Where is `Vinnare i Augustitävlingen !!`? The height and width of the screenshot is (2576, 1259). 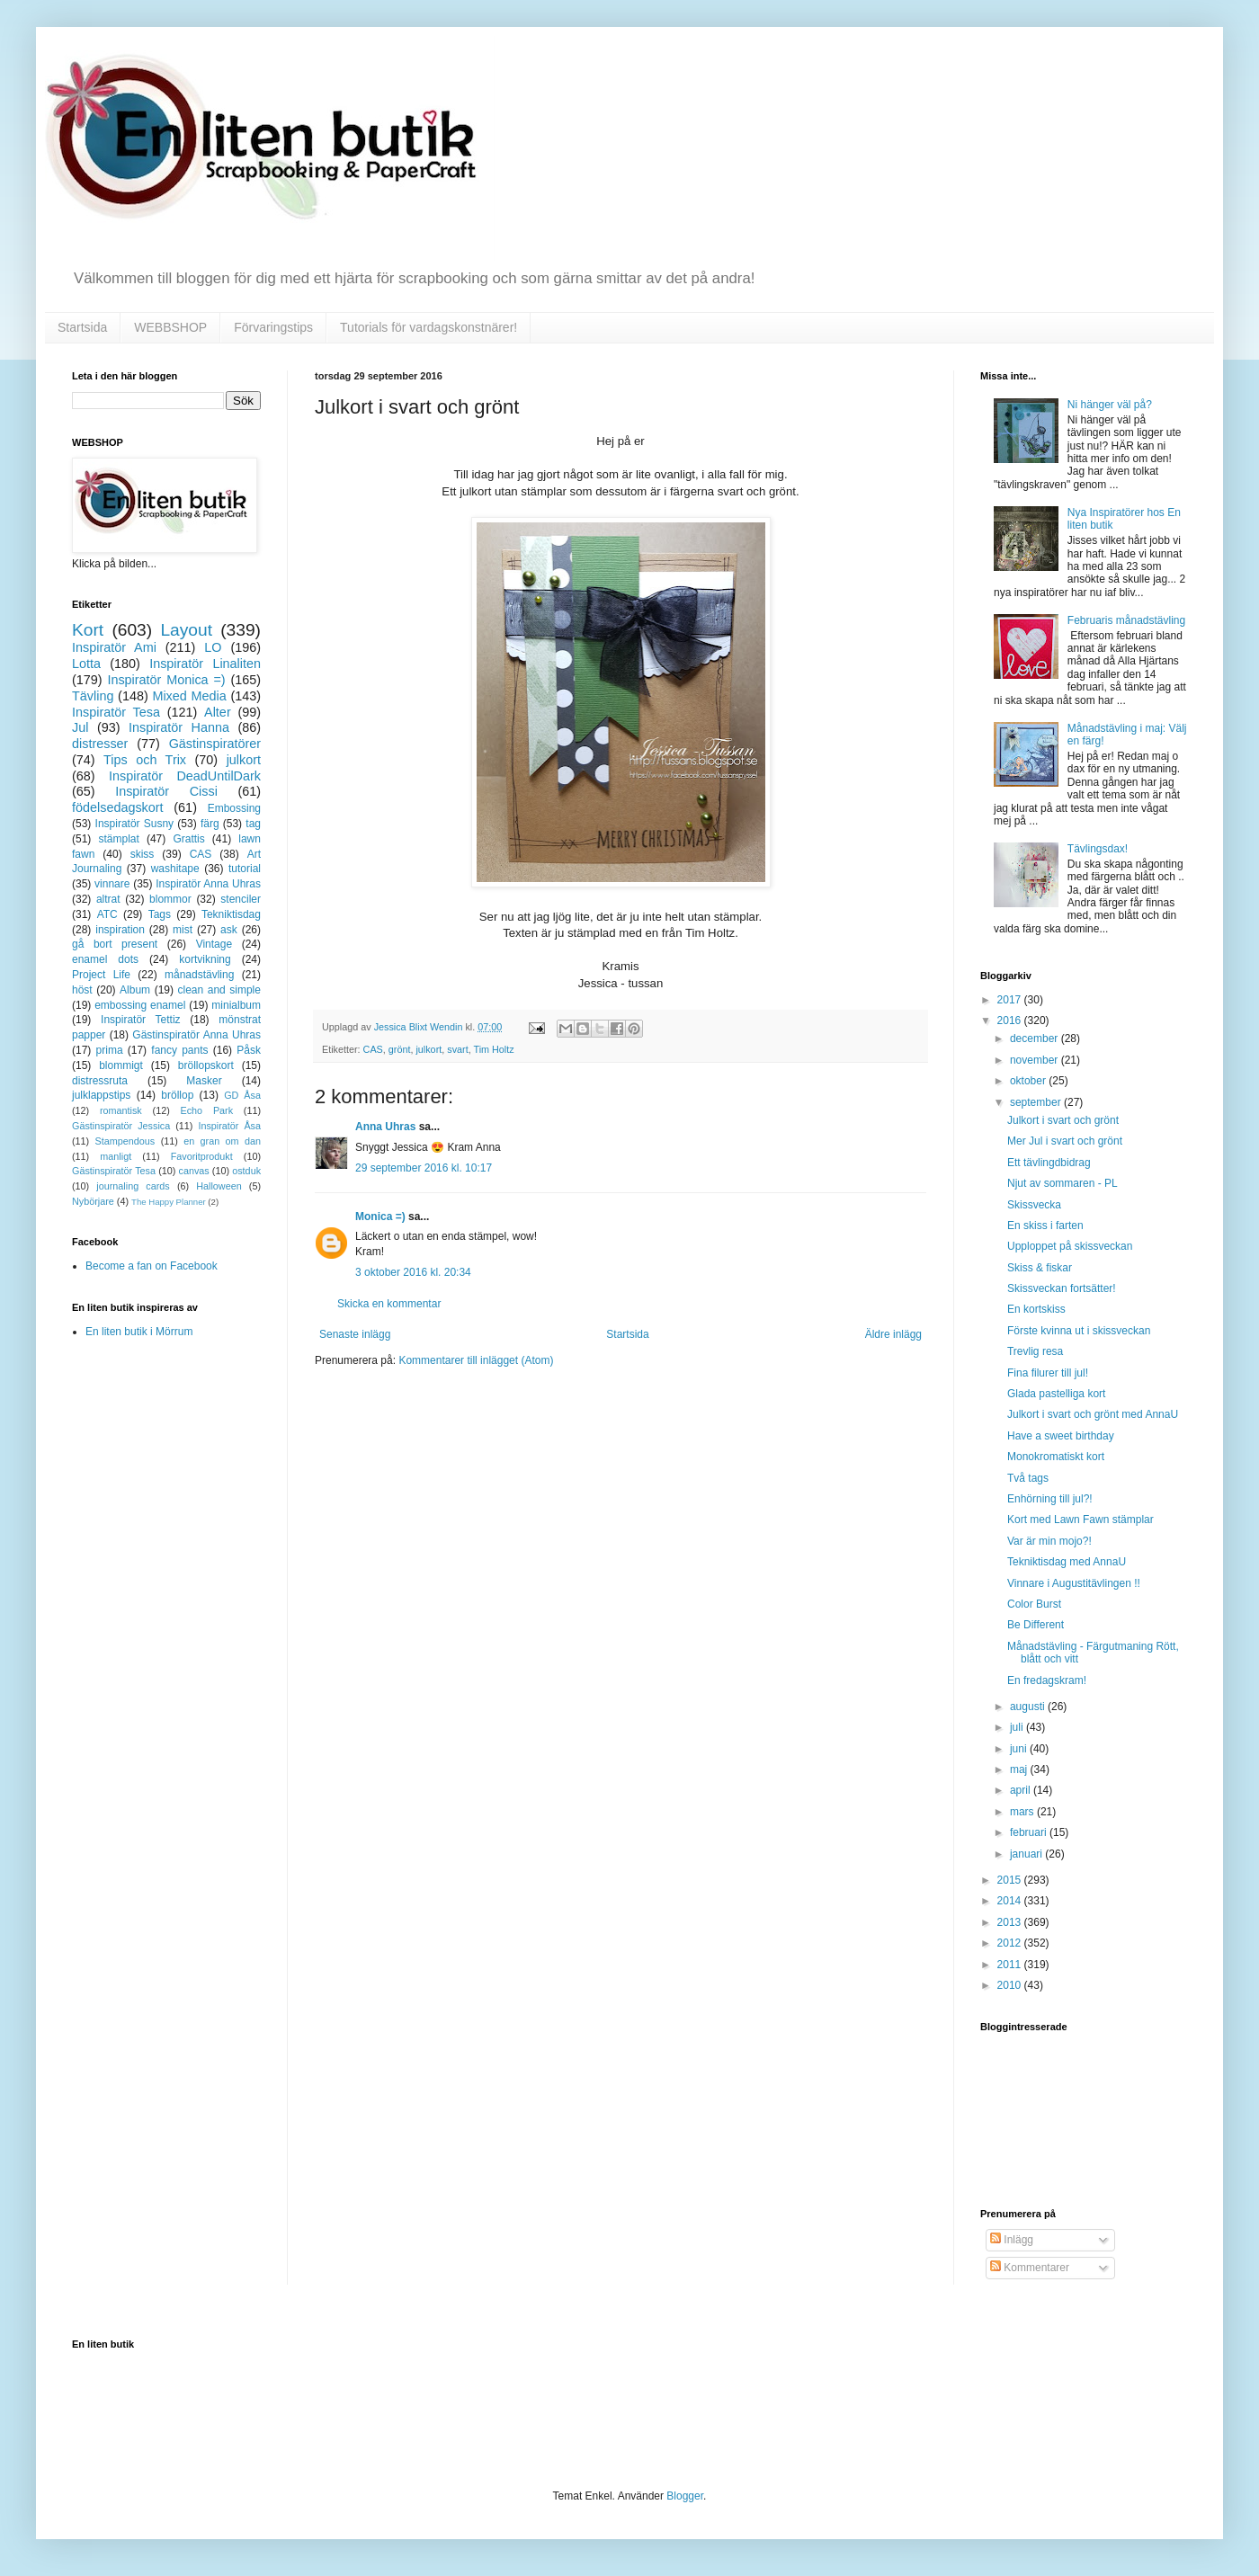 Vinnare i Augustitävlingen !! is located at coordinates (1073, 1583).